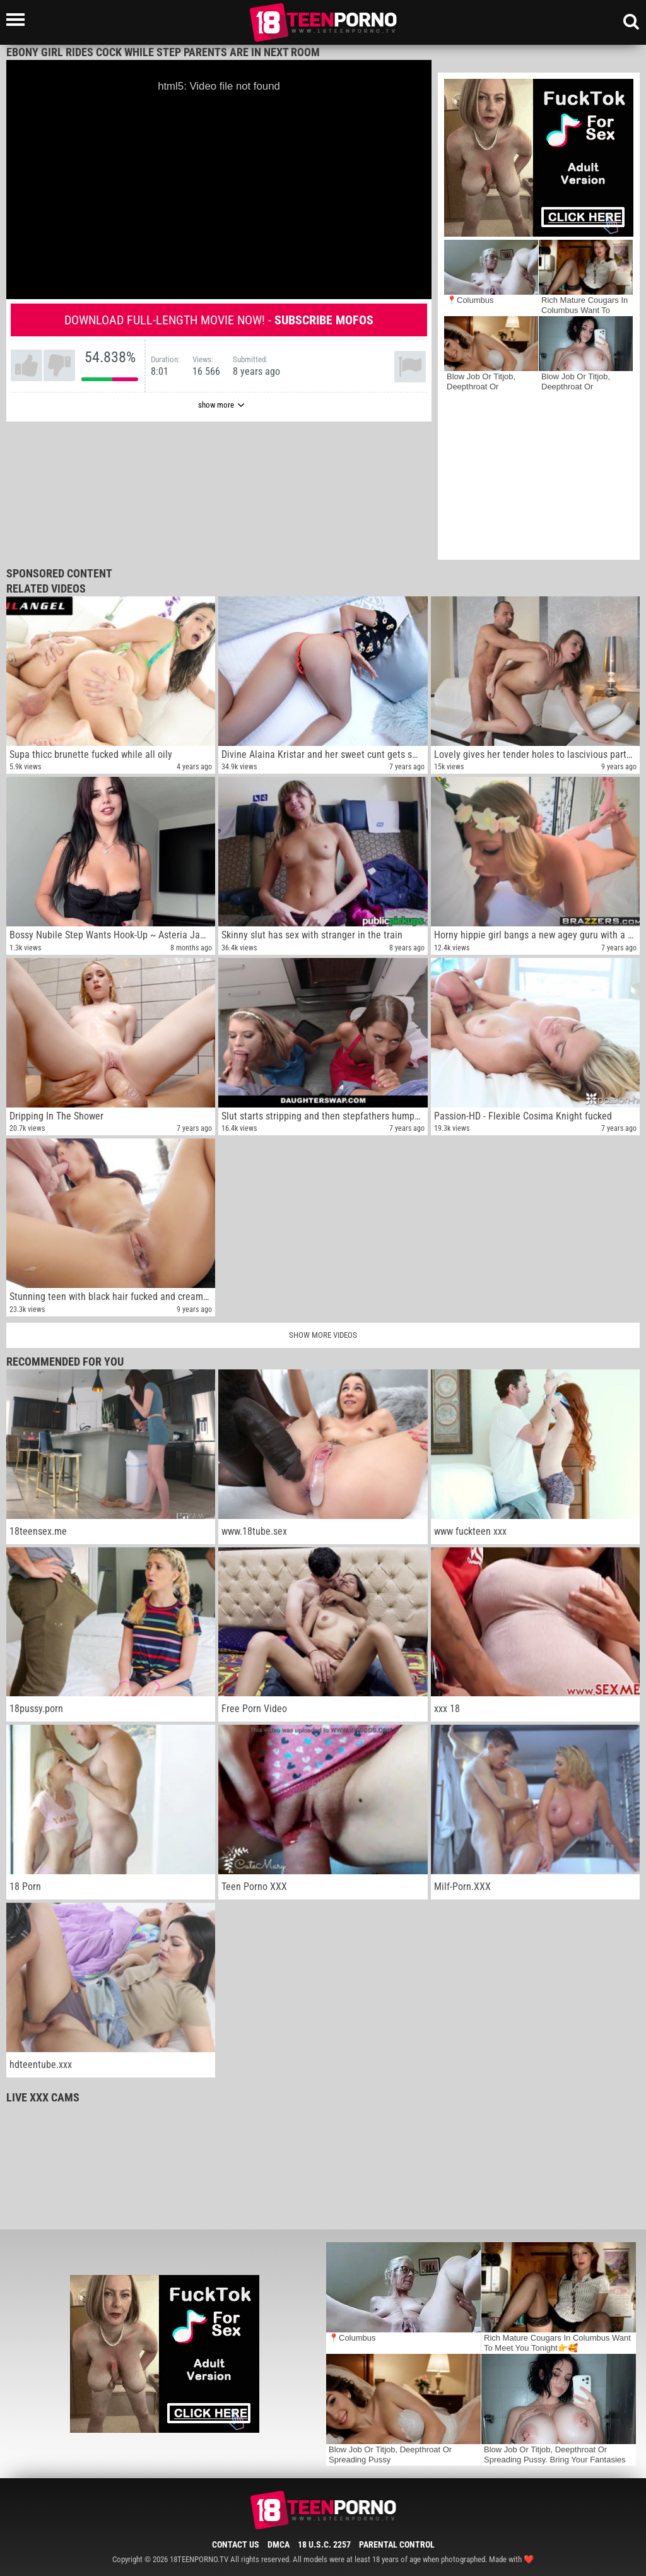 The height and width of the screenshot is (2576, 646). I want to click on Contact Us, so click(235, 2544).